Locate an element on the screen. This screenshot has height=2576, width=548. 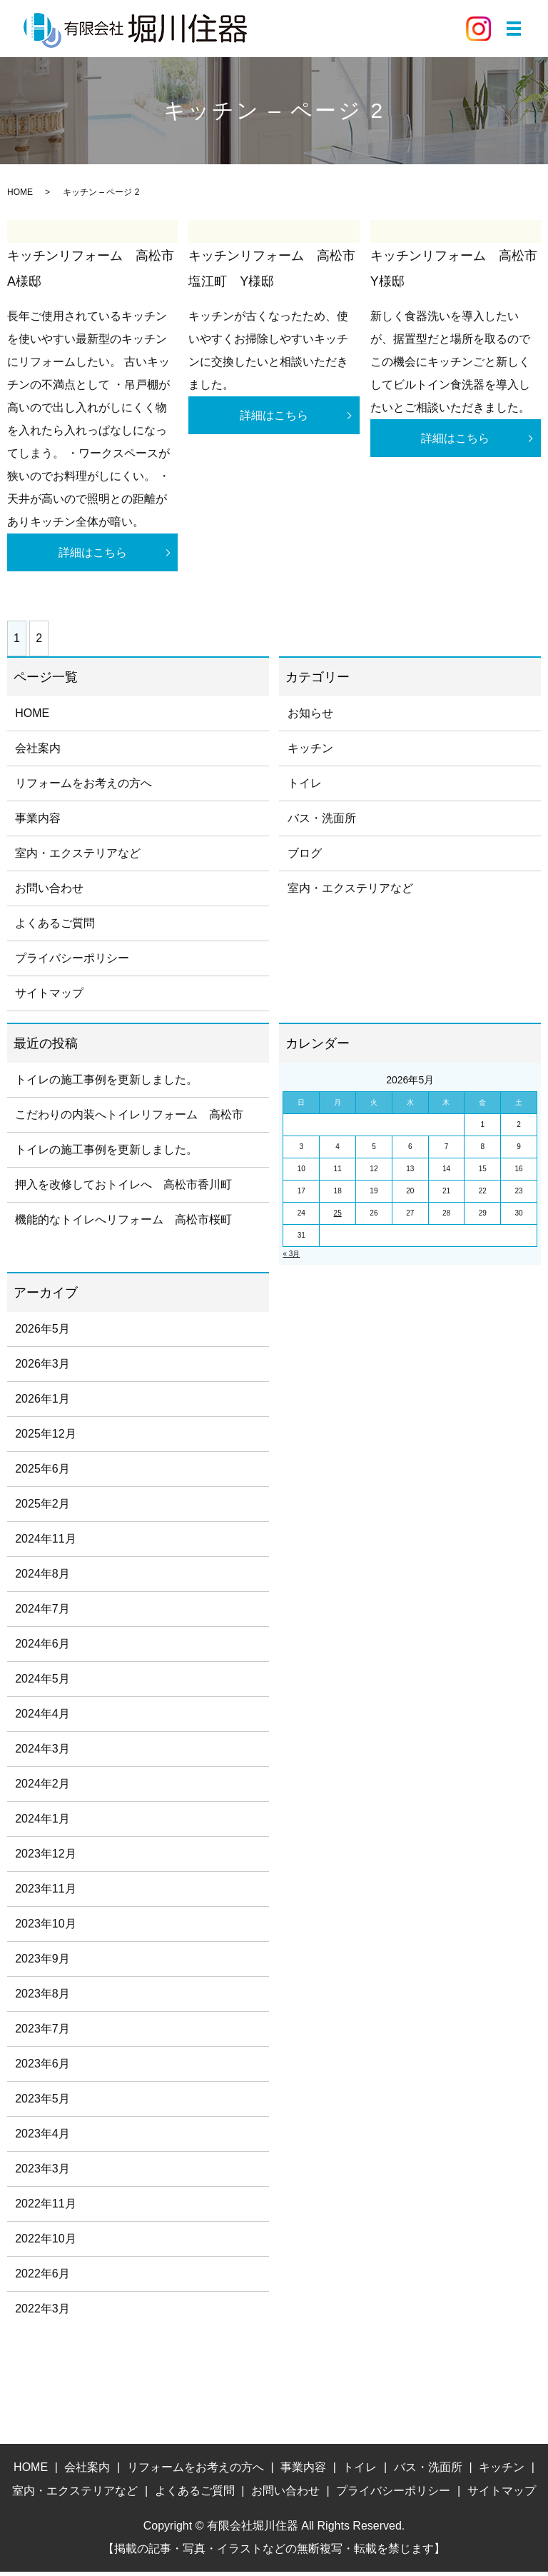
2023年5月 is located at coordinates (42, 2103).